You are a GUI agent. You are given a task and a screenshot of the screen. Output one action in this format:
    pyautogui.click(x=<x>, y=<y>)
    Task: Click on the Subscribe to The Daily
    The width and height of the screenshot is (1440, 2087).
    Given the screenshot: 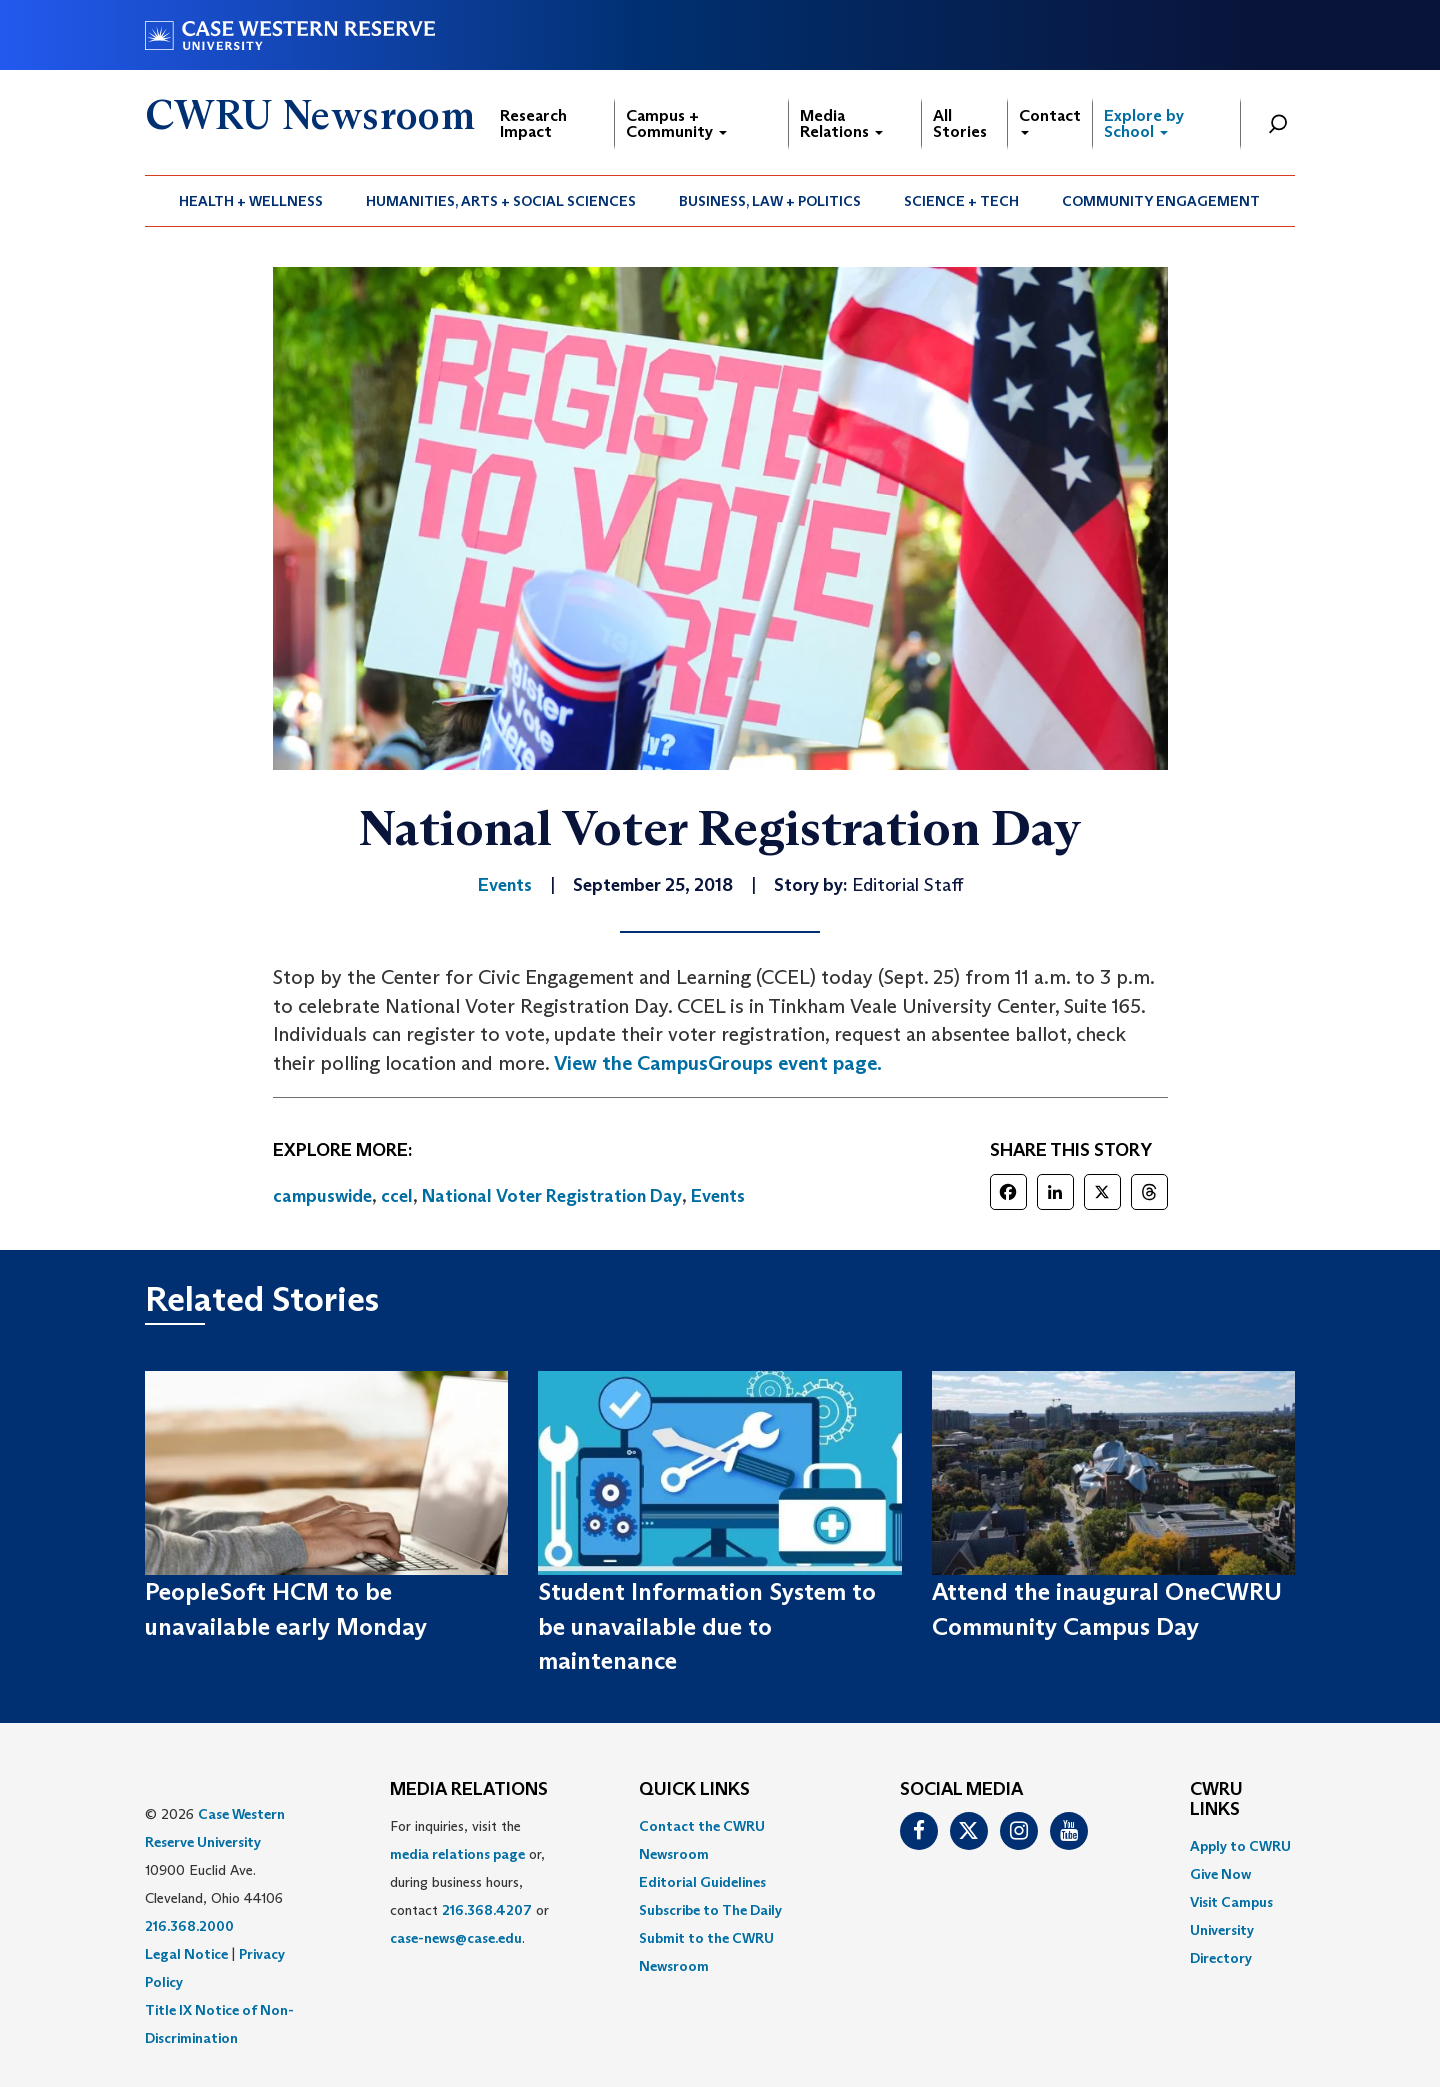 What is the action you would take?
    pyautogui.click(x=710, y=1910)
    